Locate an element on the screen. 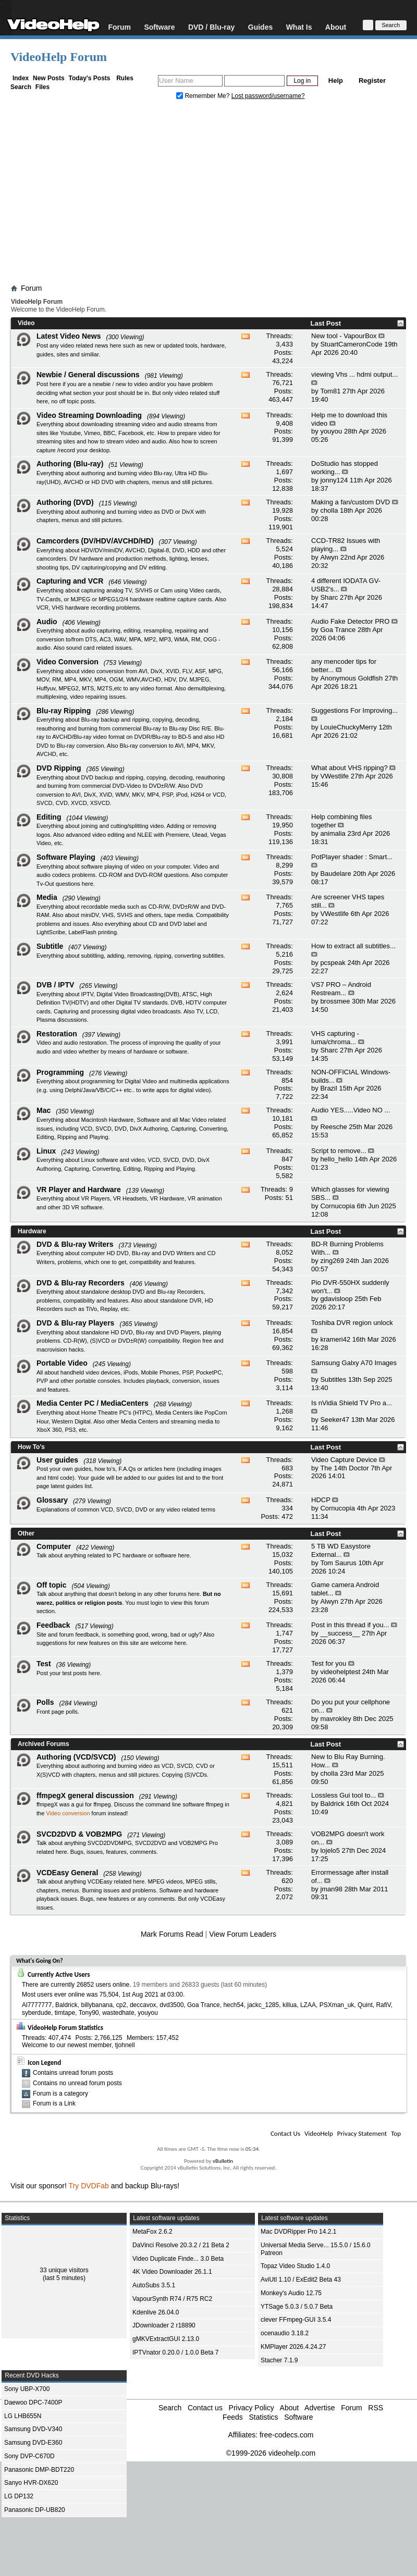 This screenshot has height=2576, width=417. Computer is located at coordinates (53, 1546).